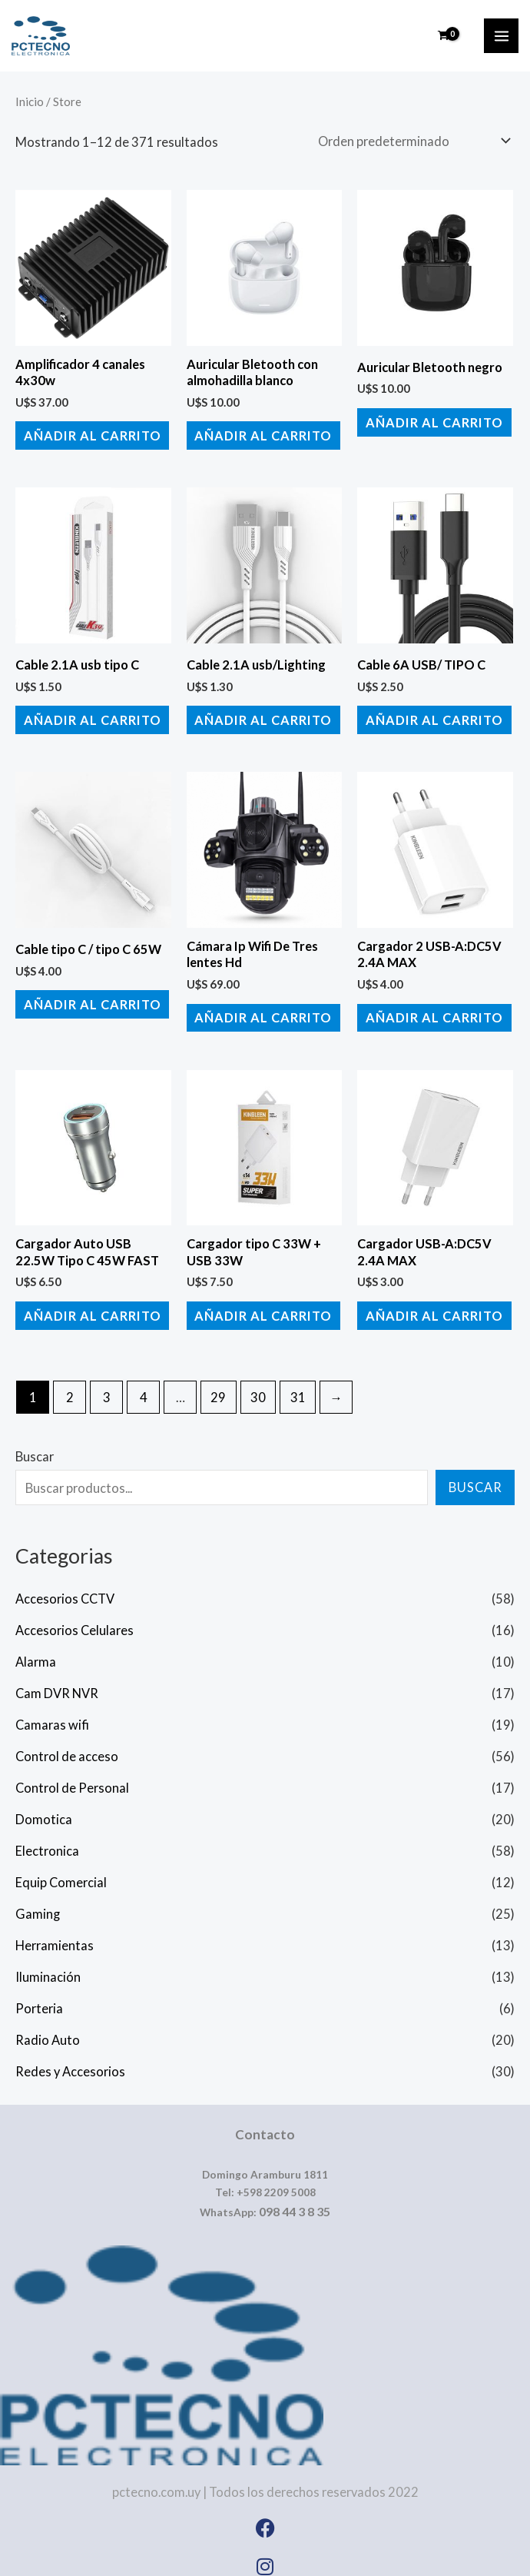  I want to click on Accesorios Celulares, so click(74, 1620).